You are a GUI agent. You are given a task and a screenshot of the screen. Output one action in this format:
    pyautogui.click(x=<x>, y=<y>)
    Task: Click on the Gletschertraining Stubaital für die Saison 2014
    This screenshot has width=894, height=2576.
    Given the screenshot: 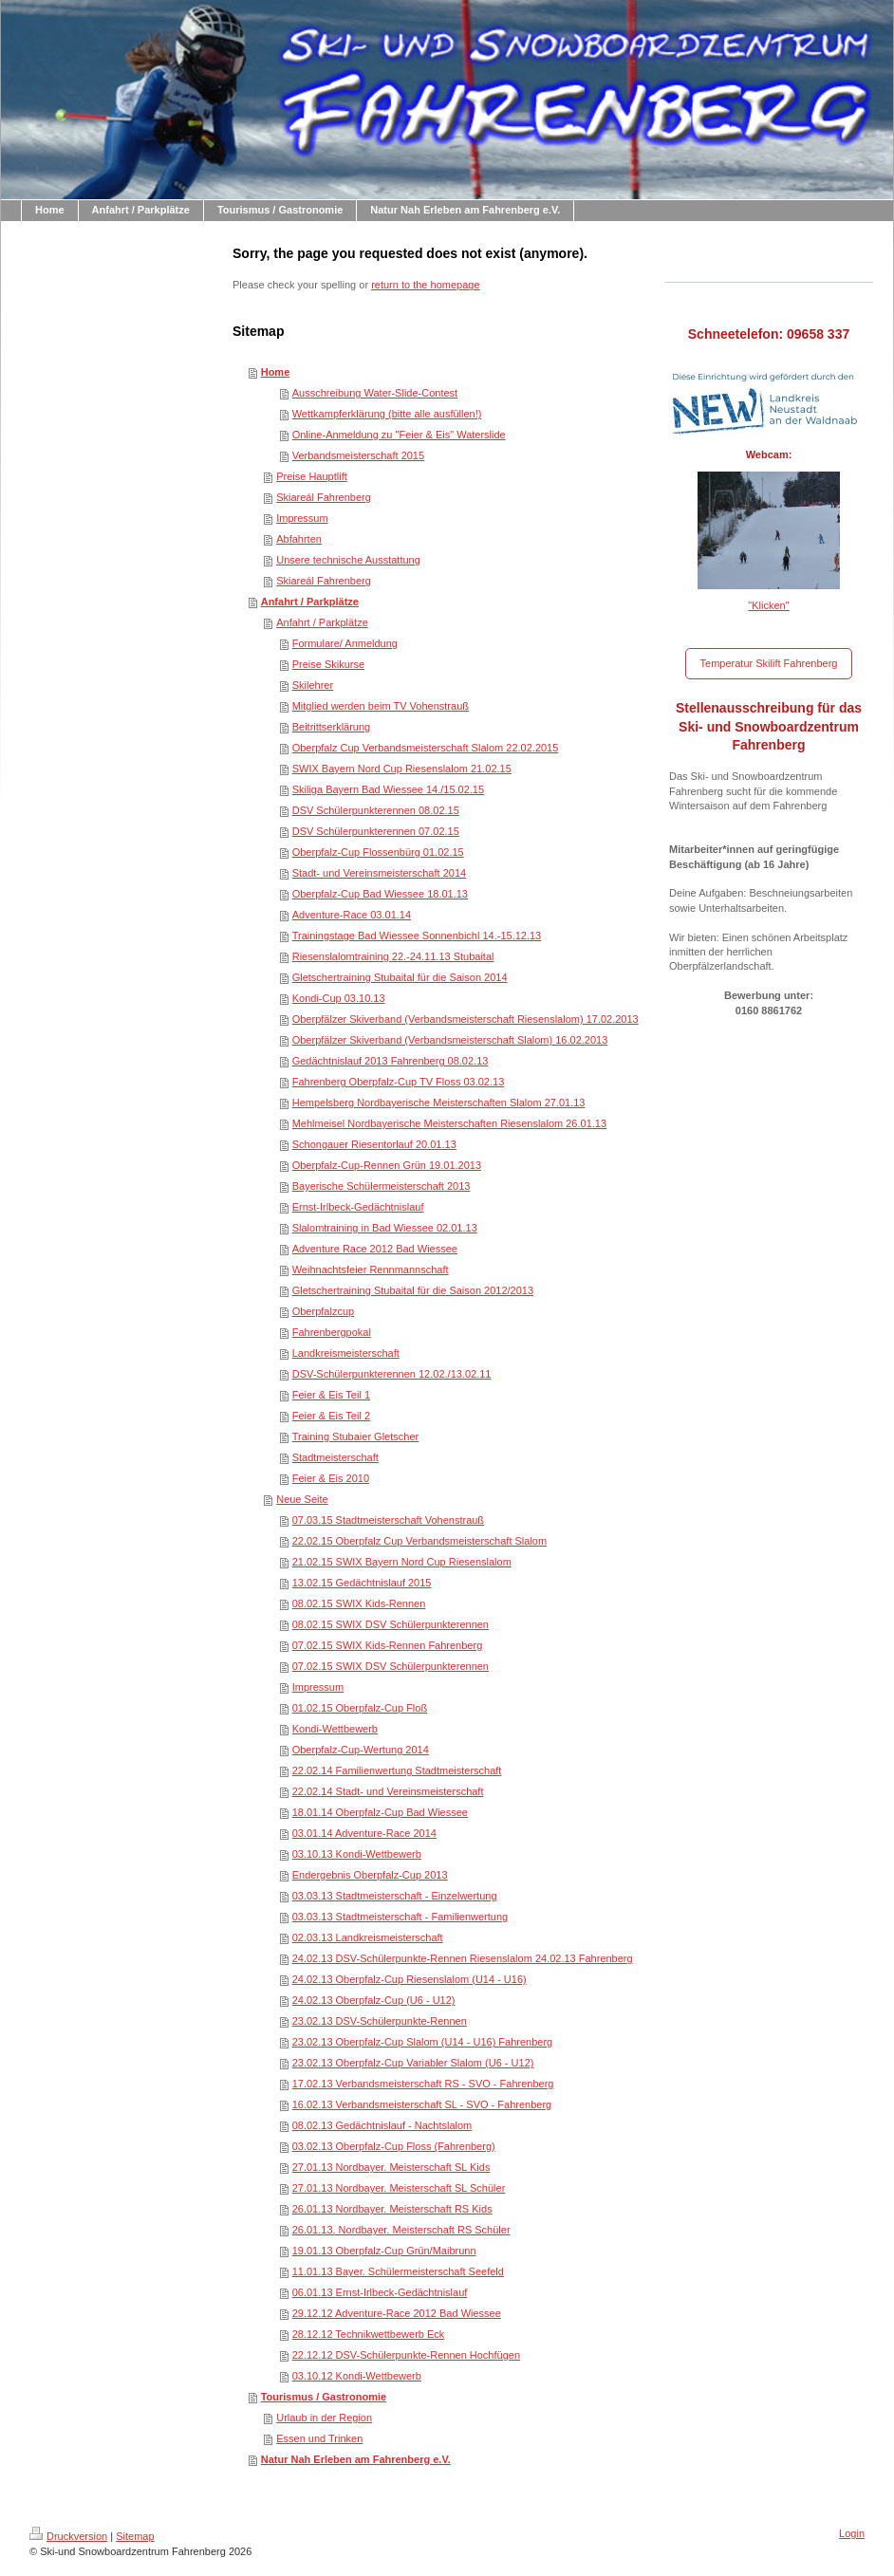 What is the action you would take?
    pyautogui.click(x=400, y=977)
    